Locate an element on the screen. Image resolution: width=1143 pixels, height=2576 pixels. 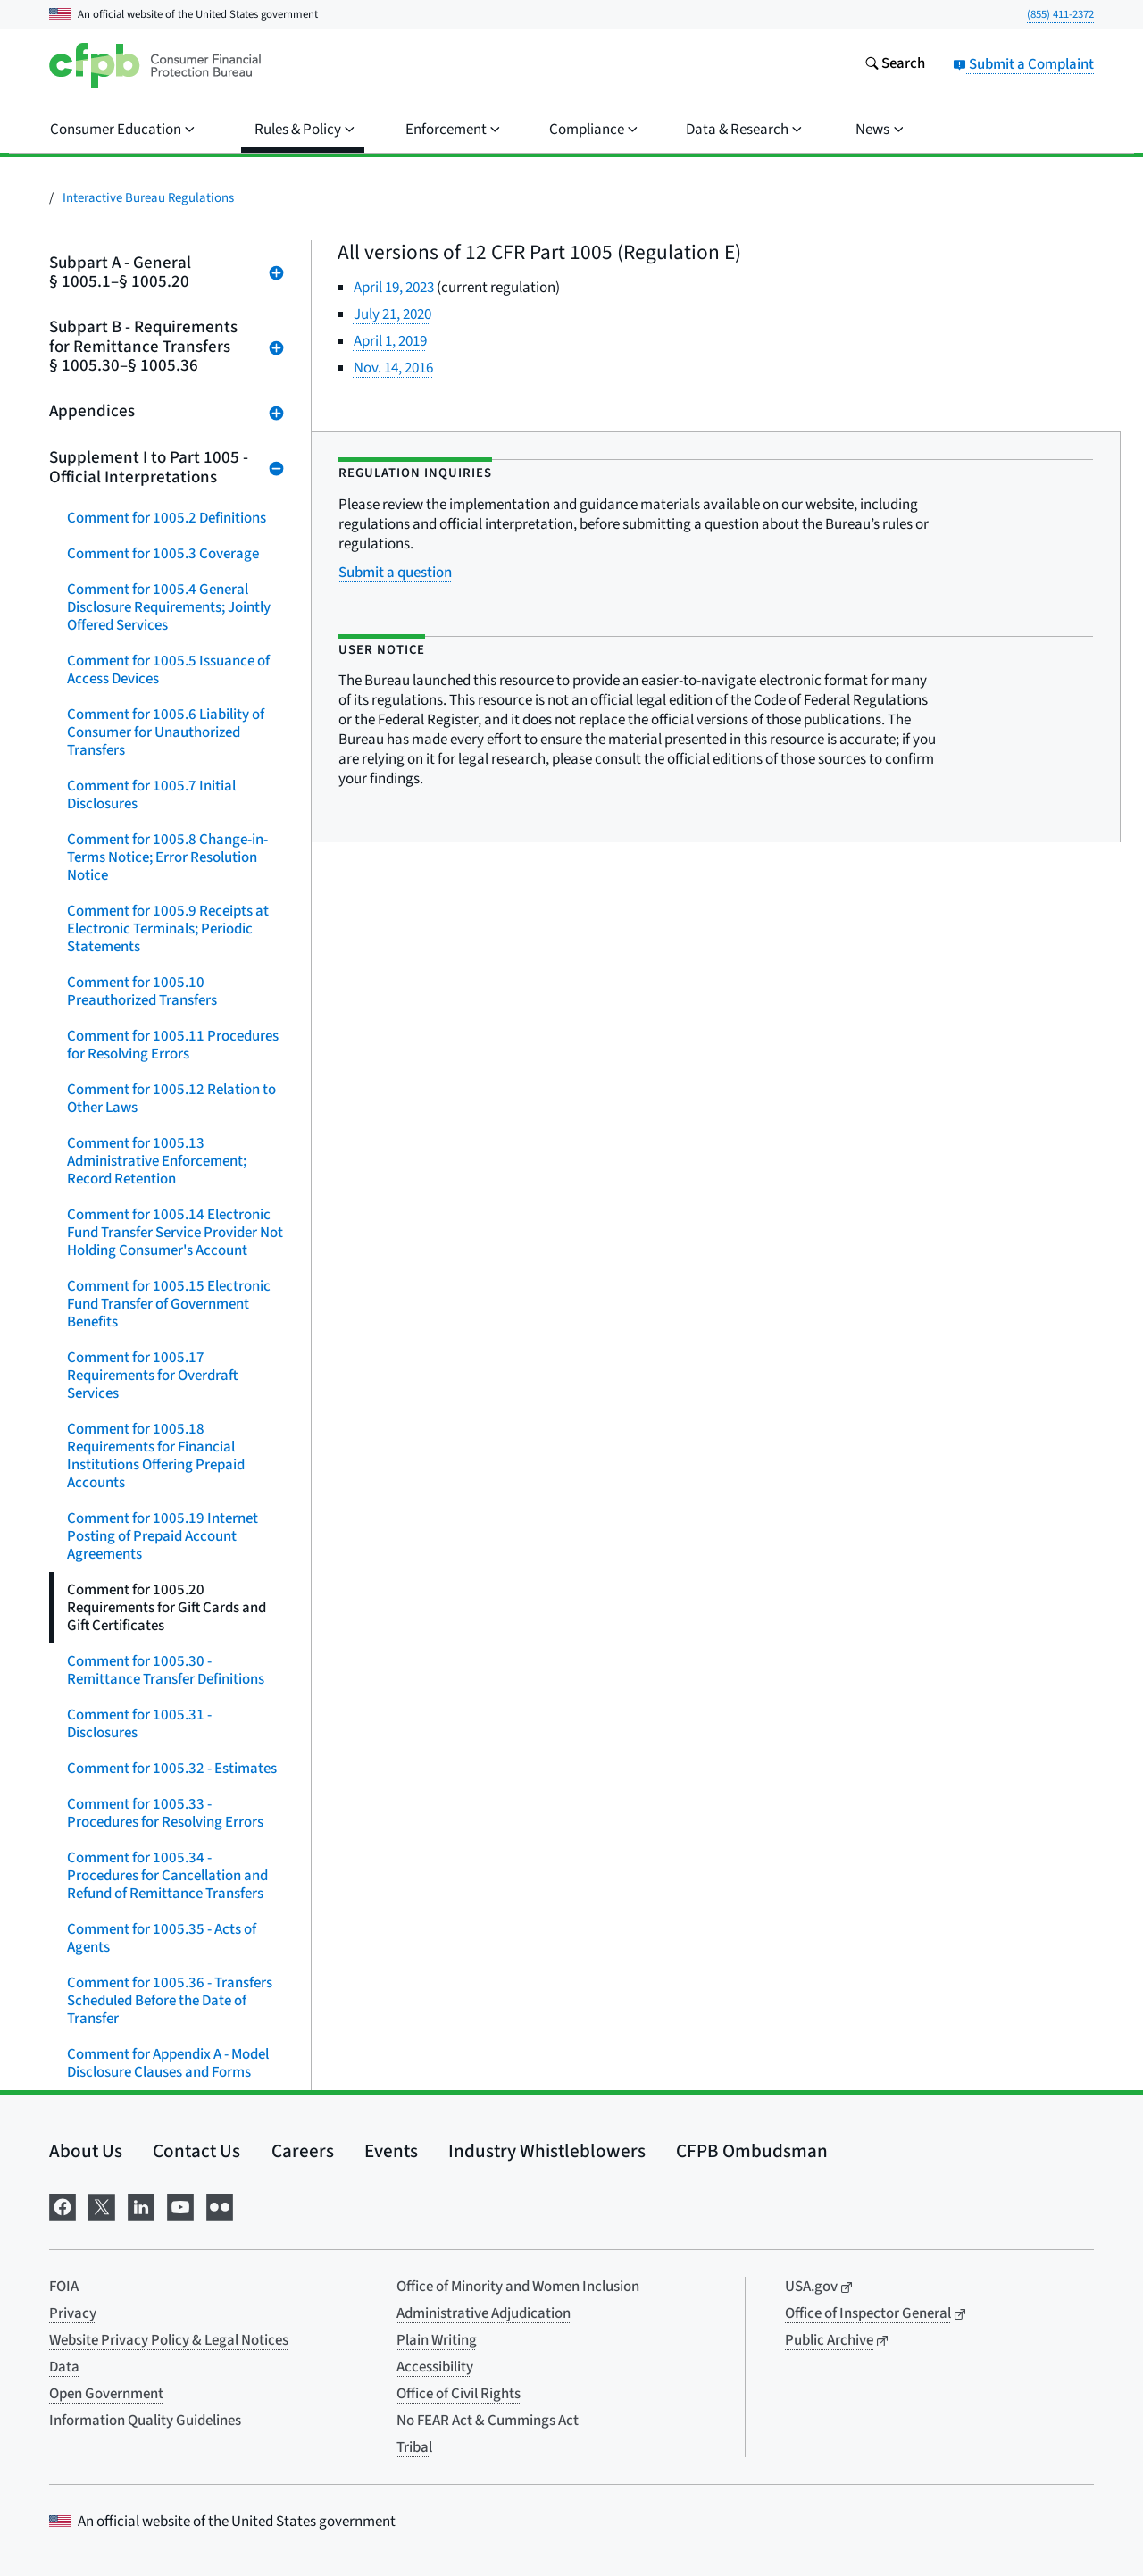
Nov. 14, 2016 is located at coordinates (393, 368).